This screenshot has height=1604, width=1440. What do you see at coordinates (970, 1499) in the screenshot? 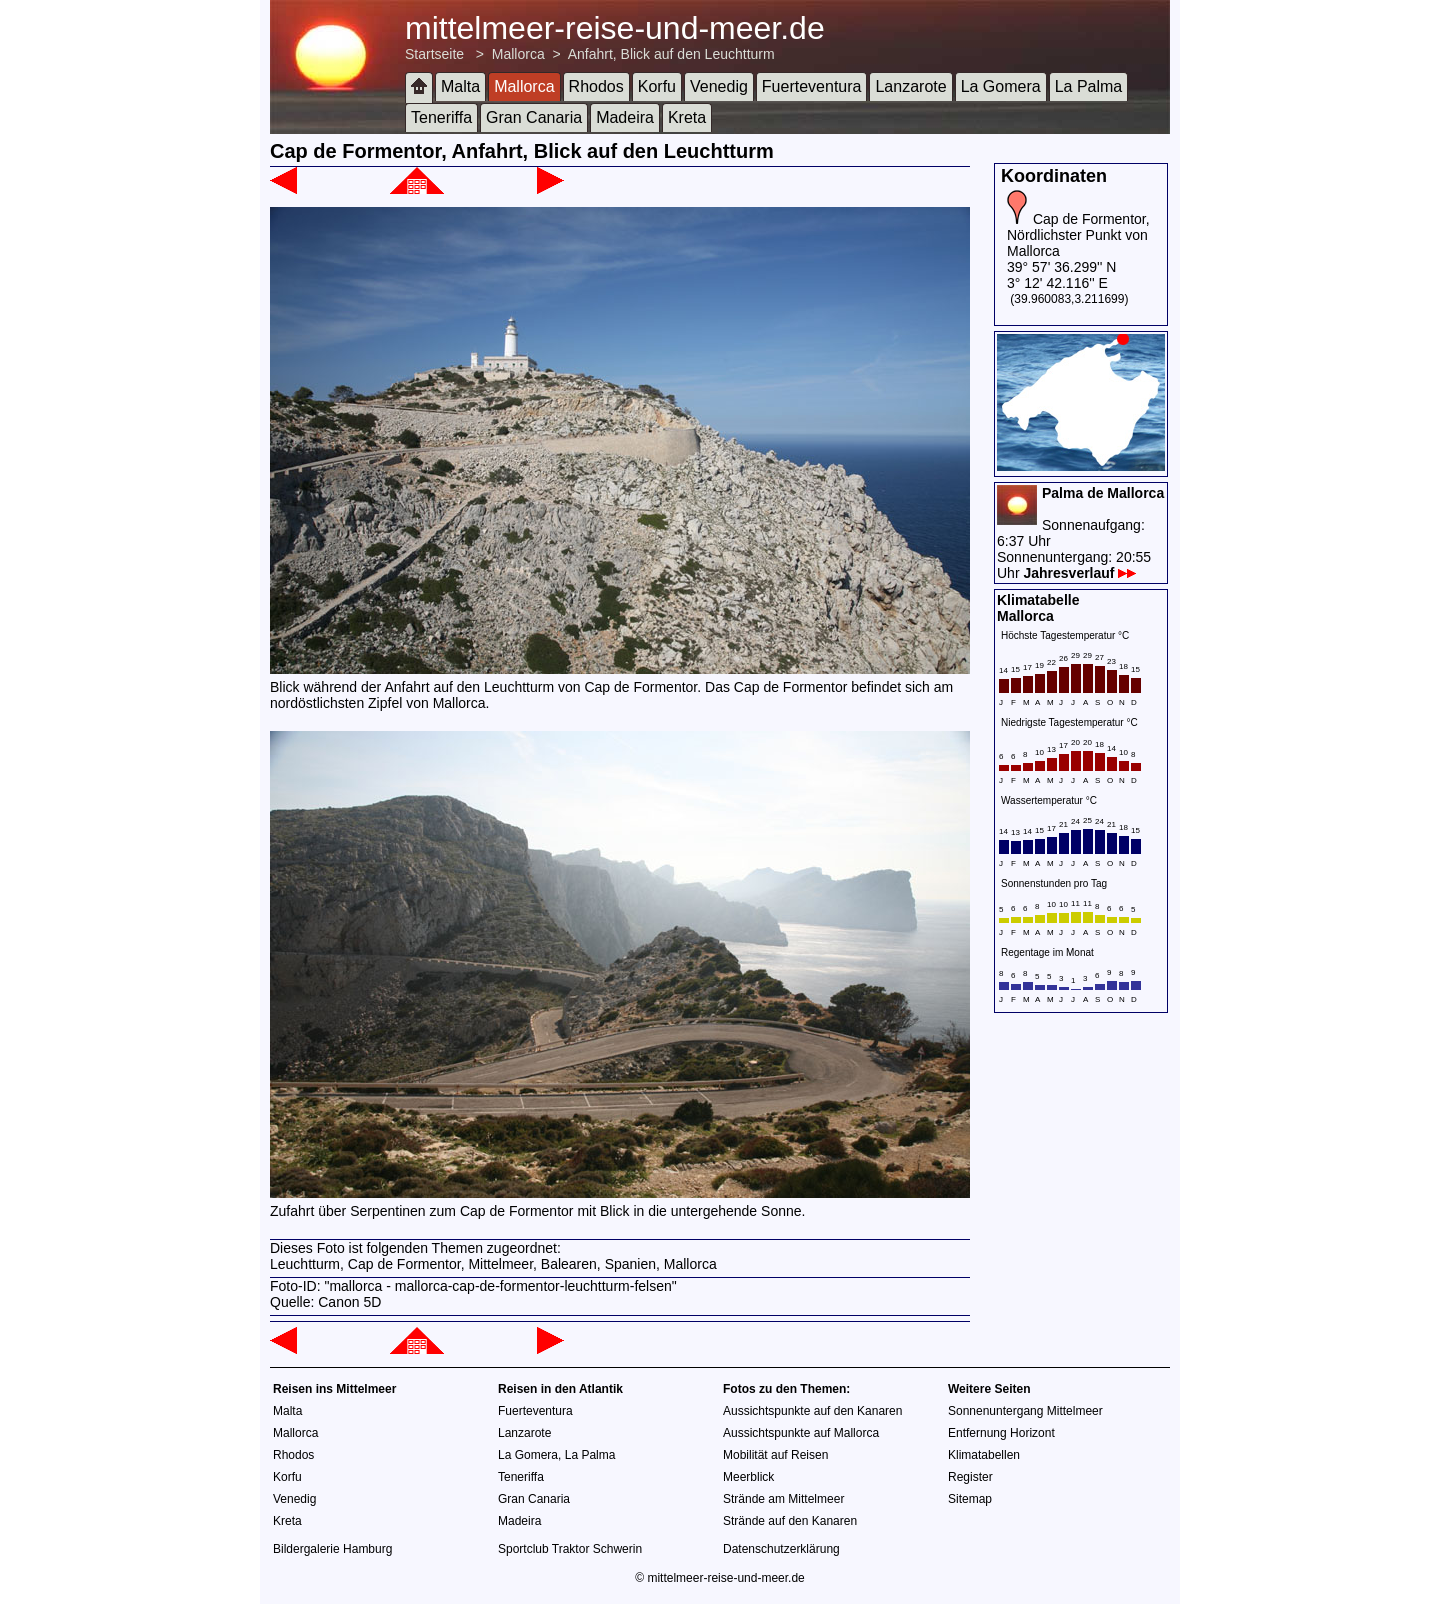
I see `Sitemap` at bounding box center [970, 1499].